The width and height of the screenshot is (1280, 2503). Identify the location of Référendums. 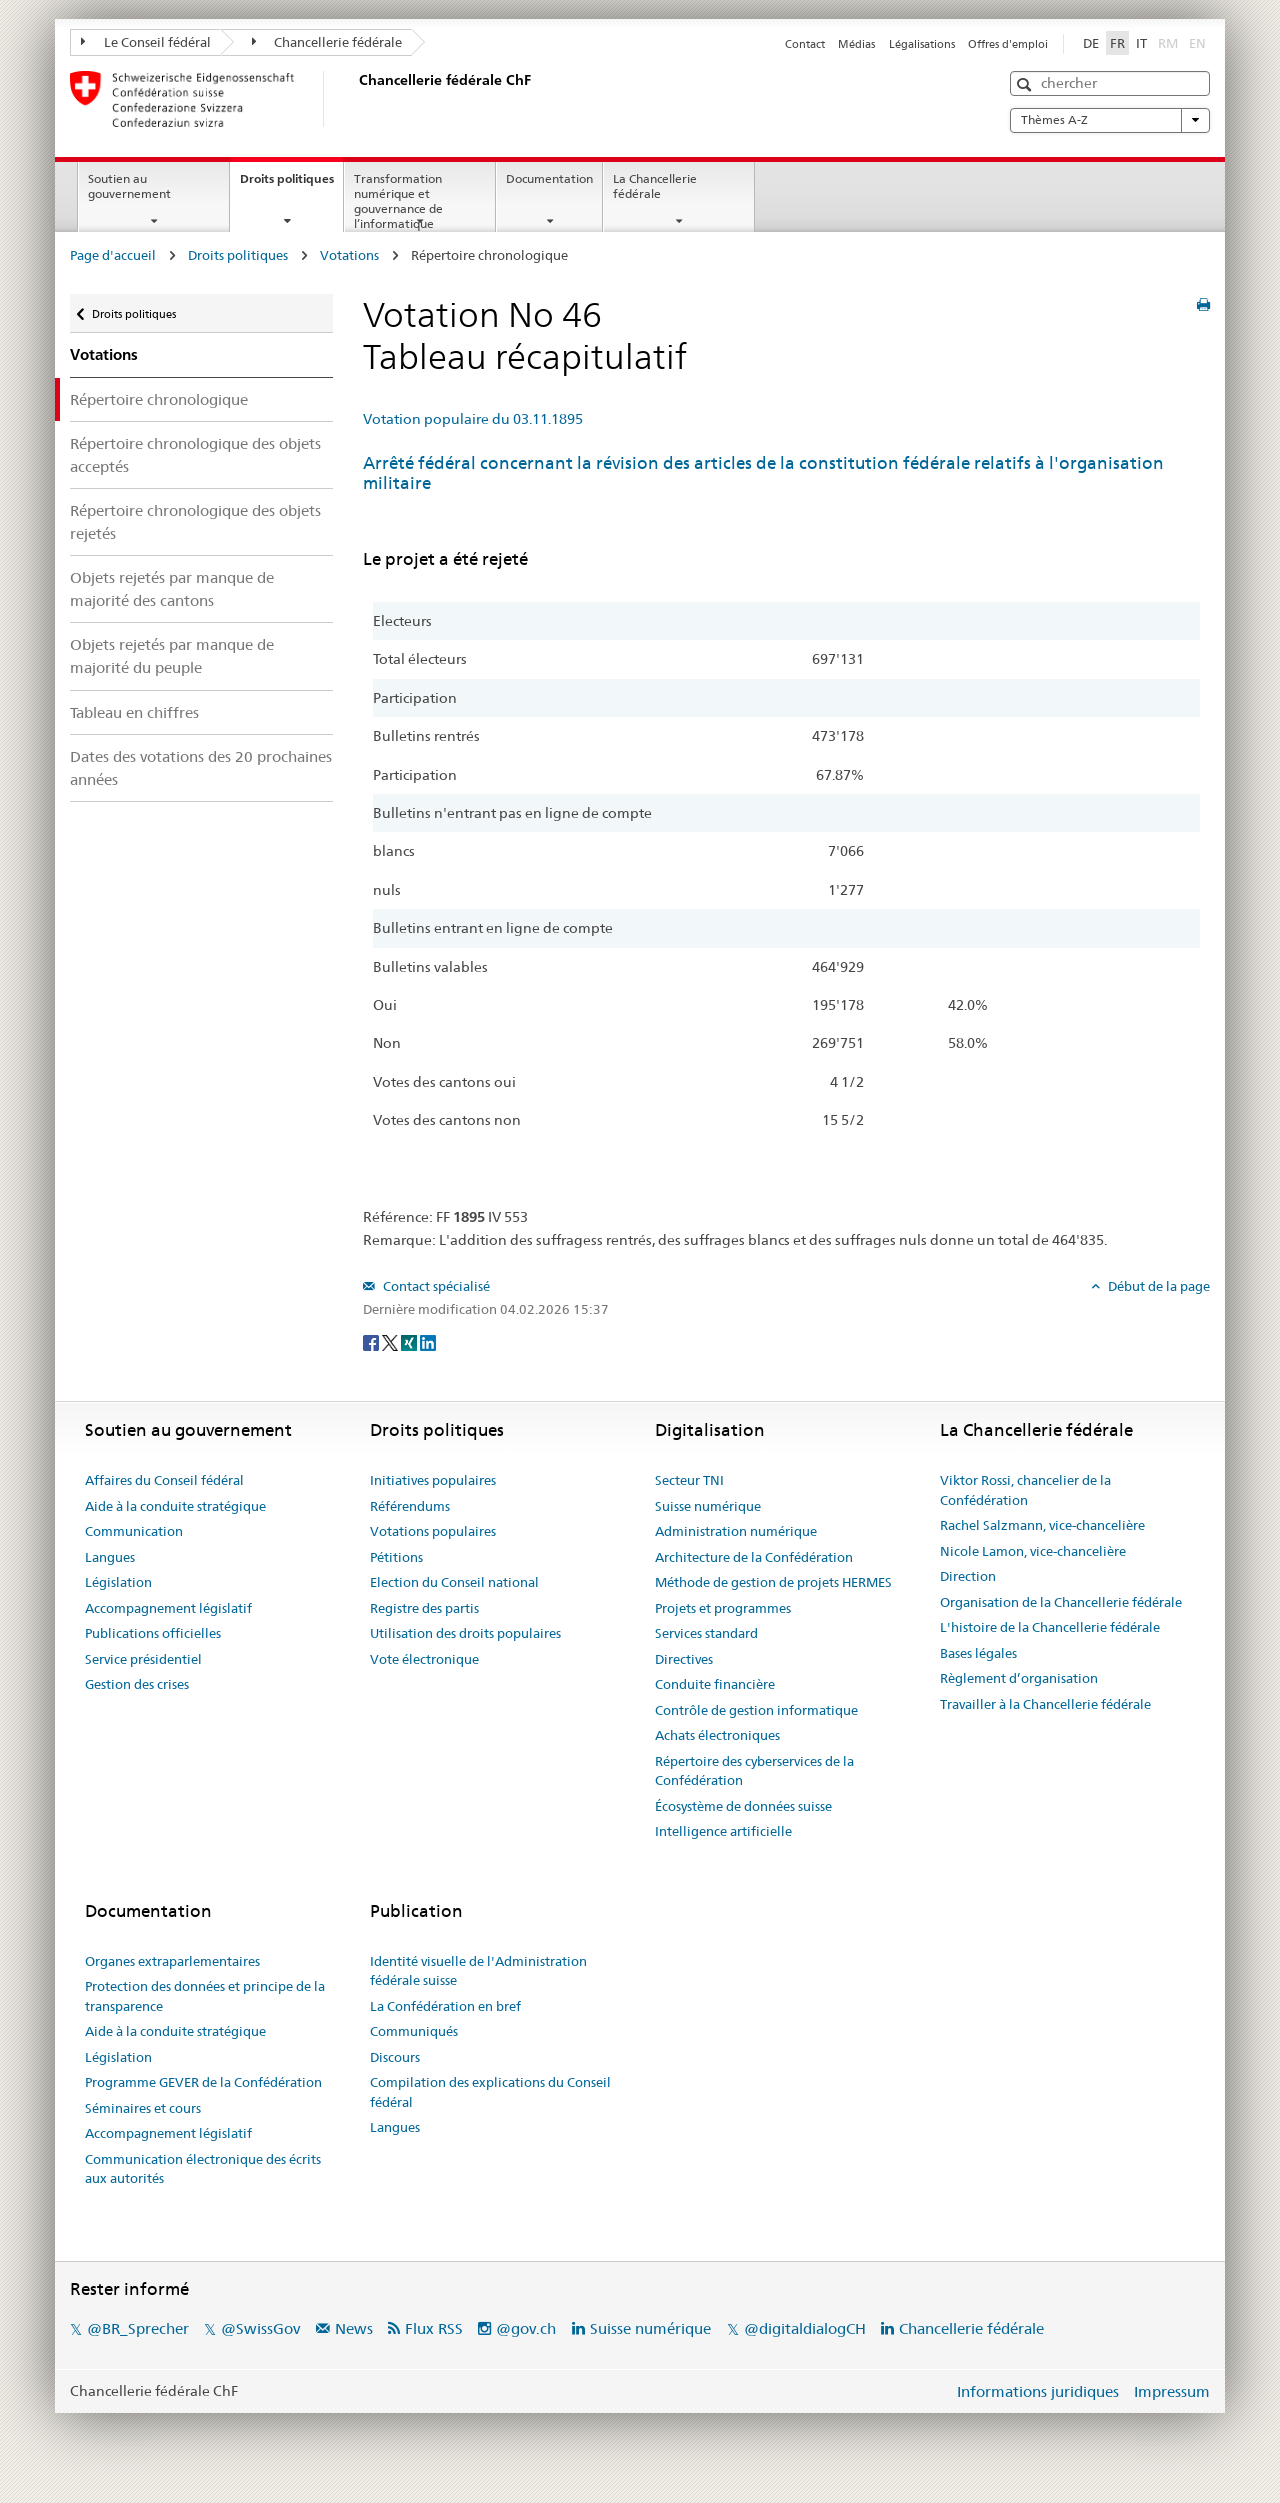
(410, 1506).